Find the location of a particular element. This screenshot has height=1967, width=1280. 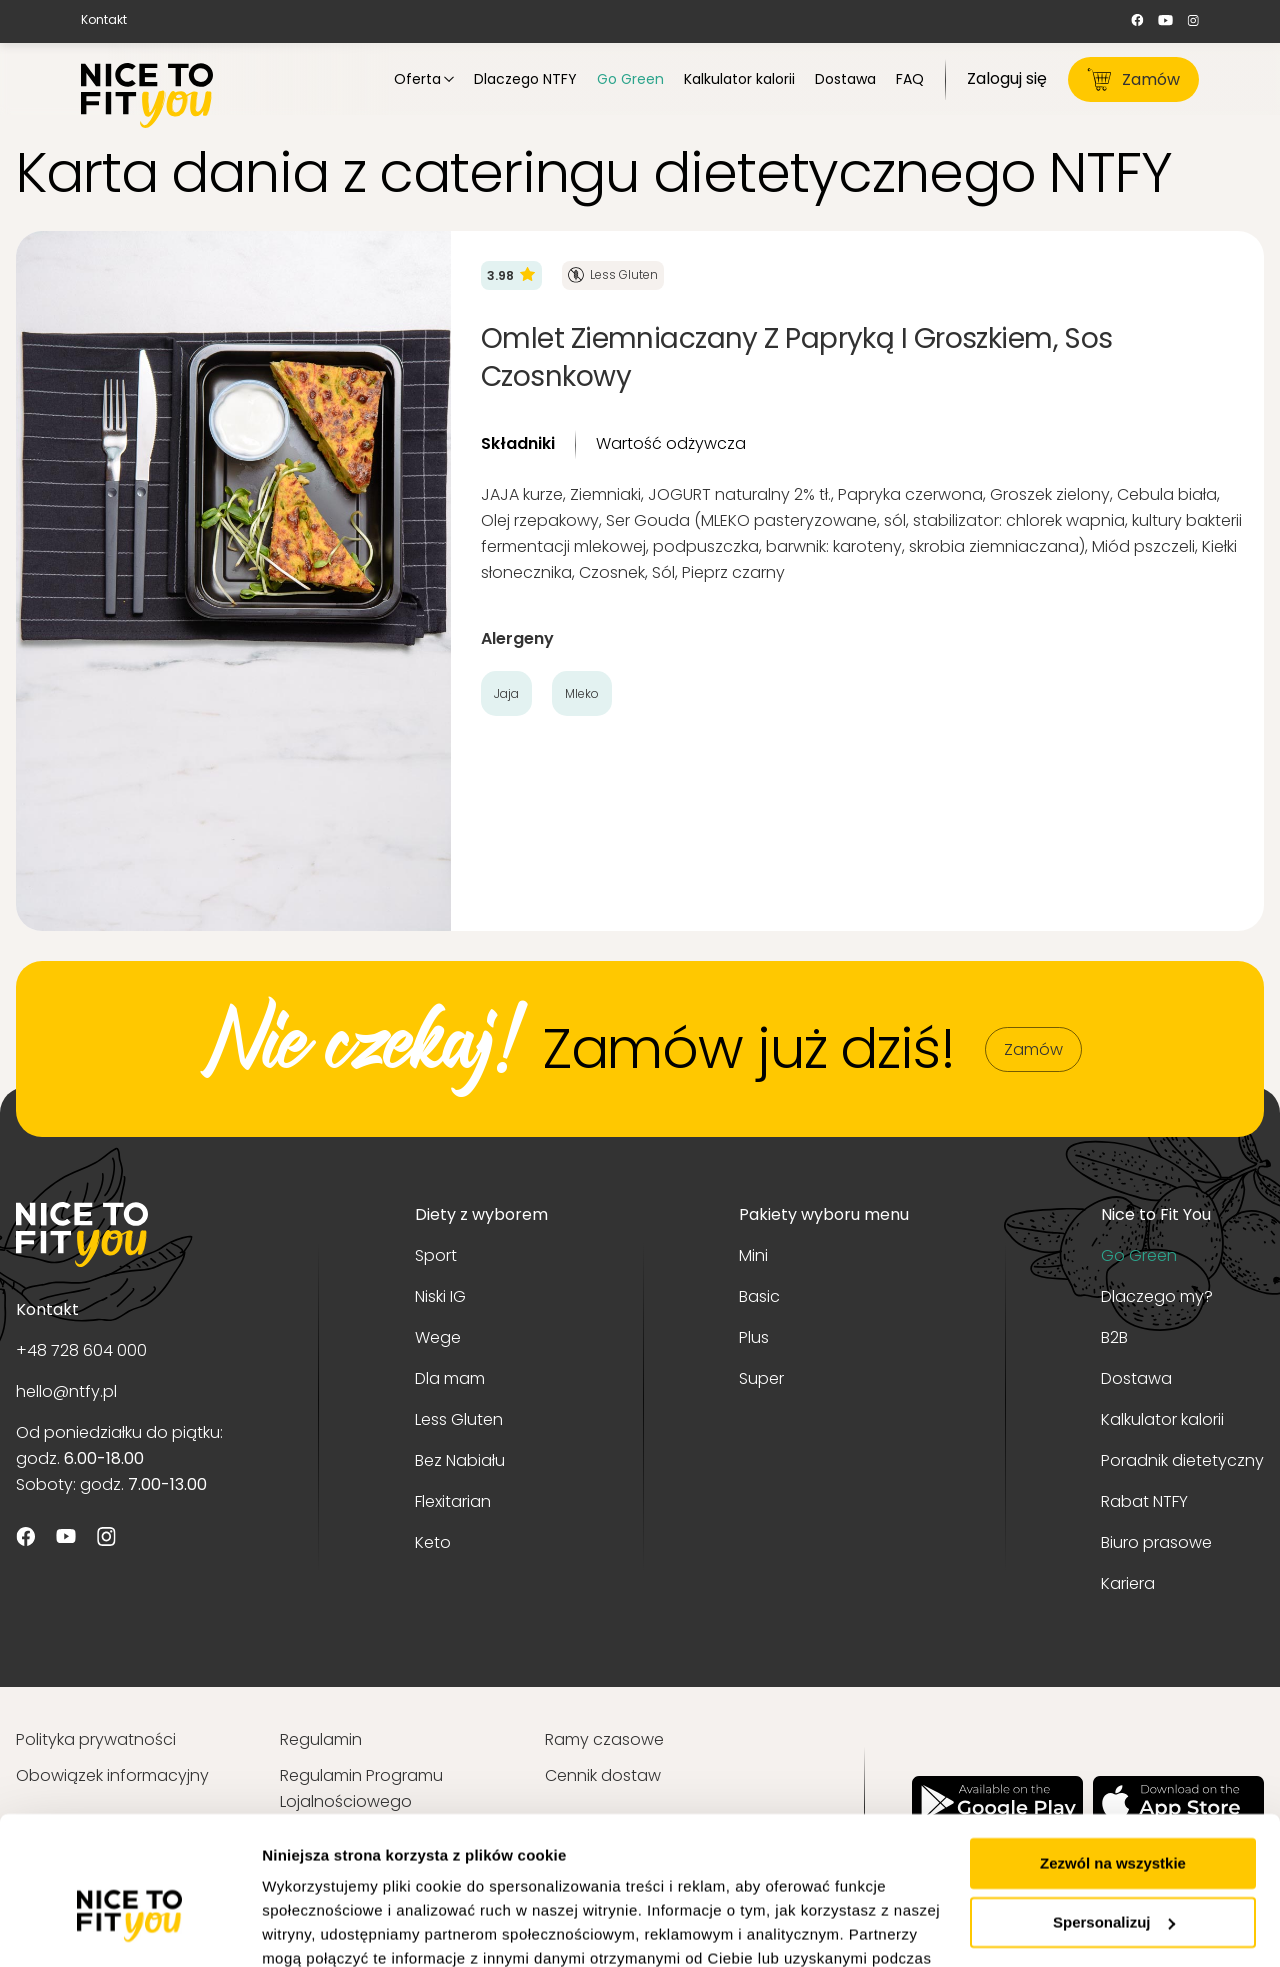

Poradnik dietetyczny is located at coordinates (1182, 1460).